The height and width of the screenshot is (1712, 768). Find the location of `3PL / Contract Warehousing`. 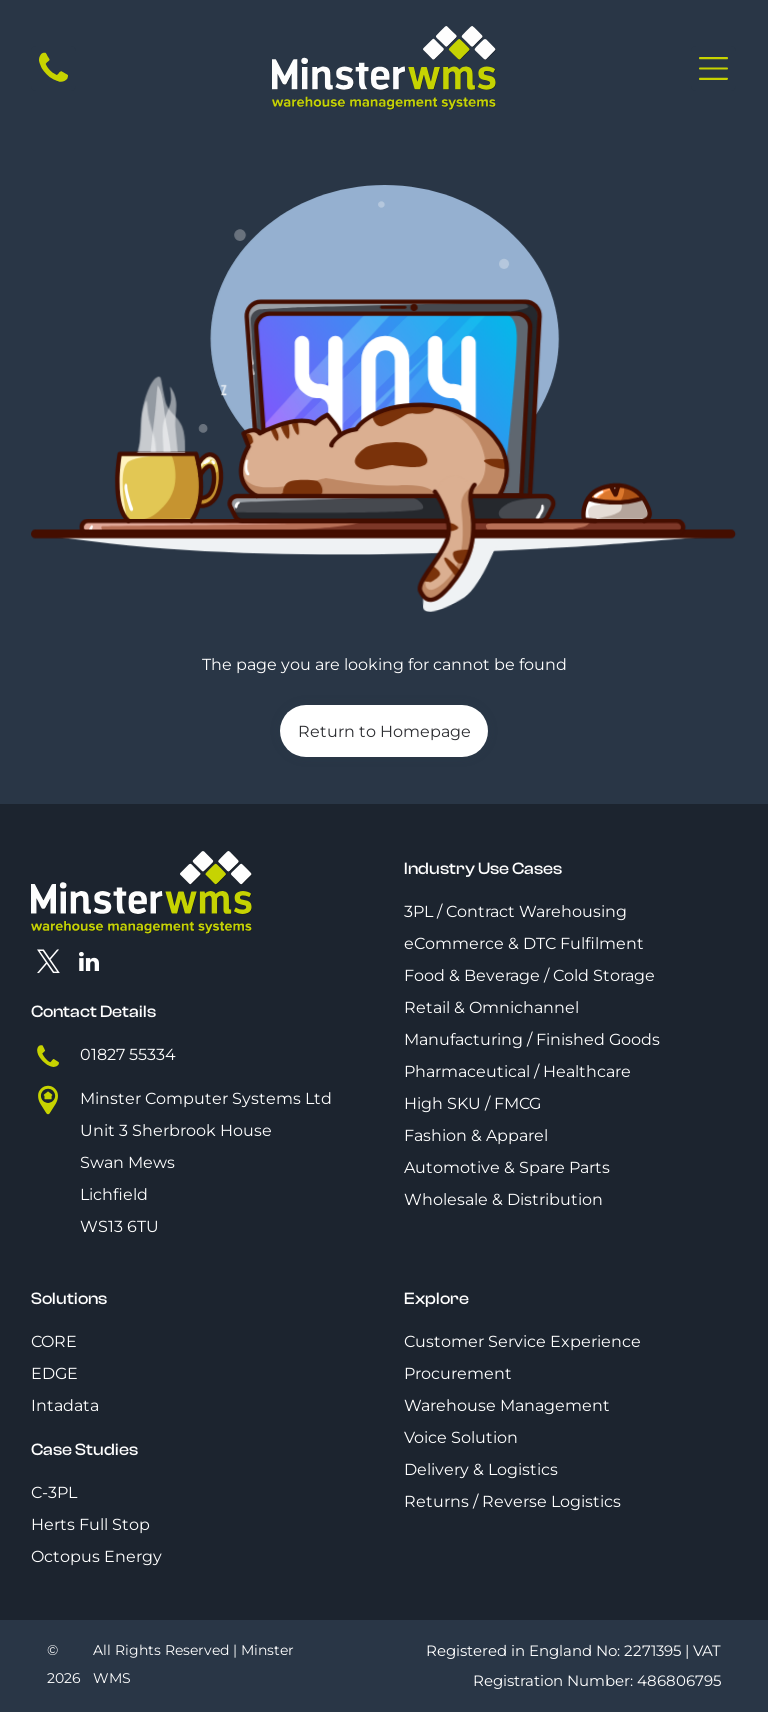

3PL / Contract Warehousing is located at coordinates (515, 911).